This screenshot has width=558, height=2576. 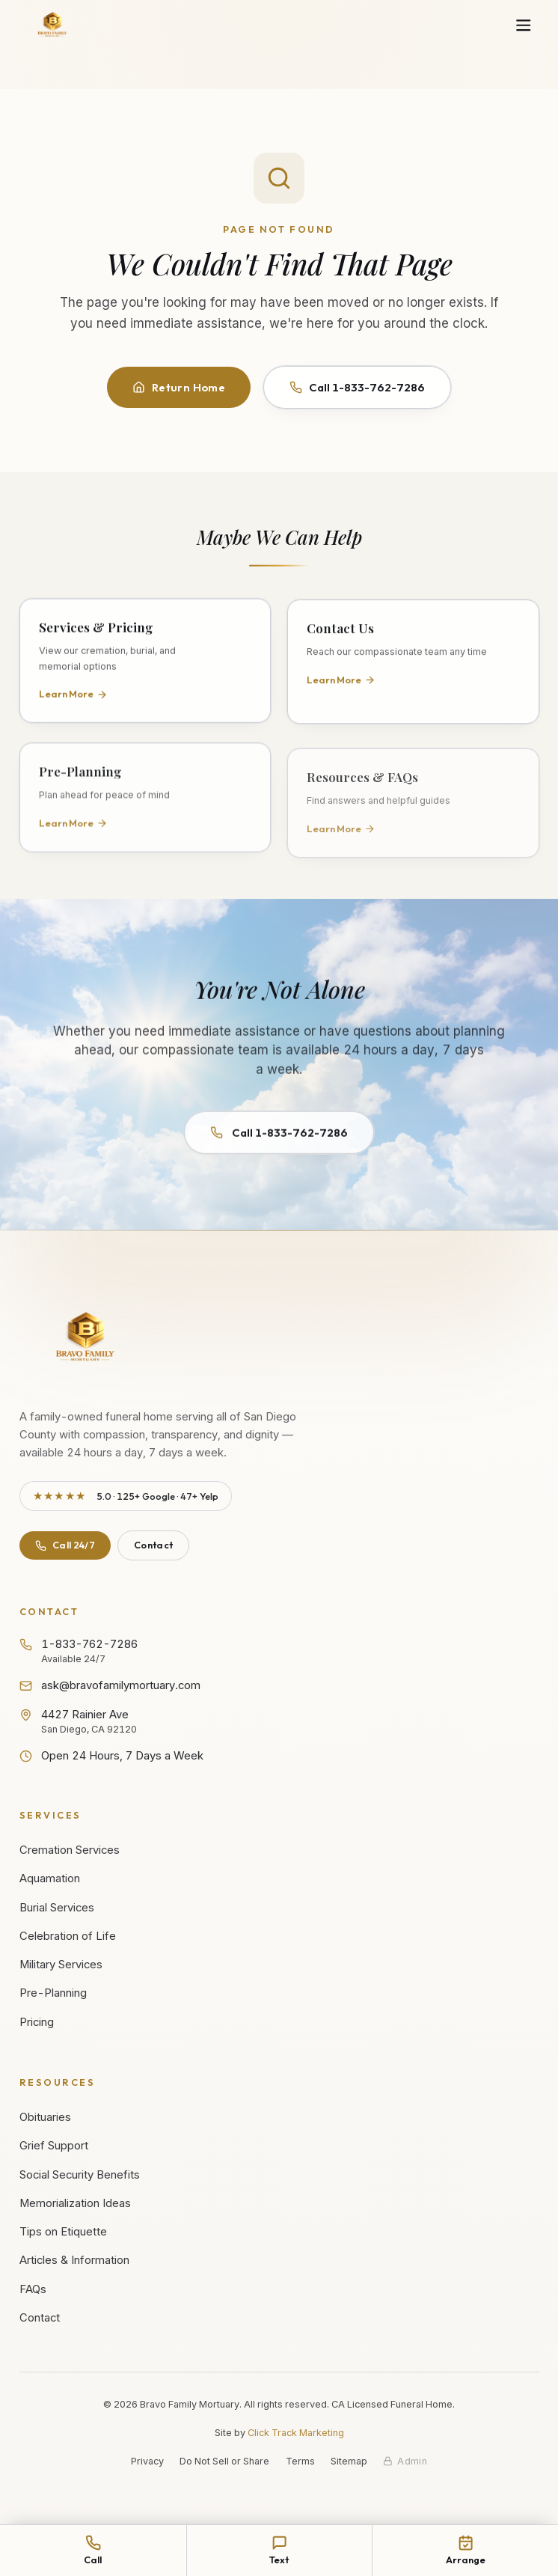 I want to click on [Staff admin sign in], so click(x=405, y=2461).